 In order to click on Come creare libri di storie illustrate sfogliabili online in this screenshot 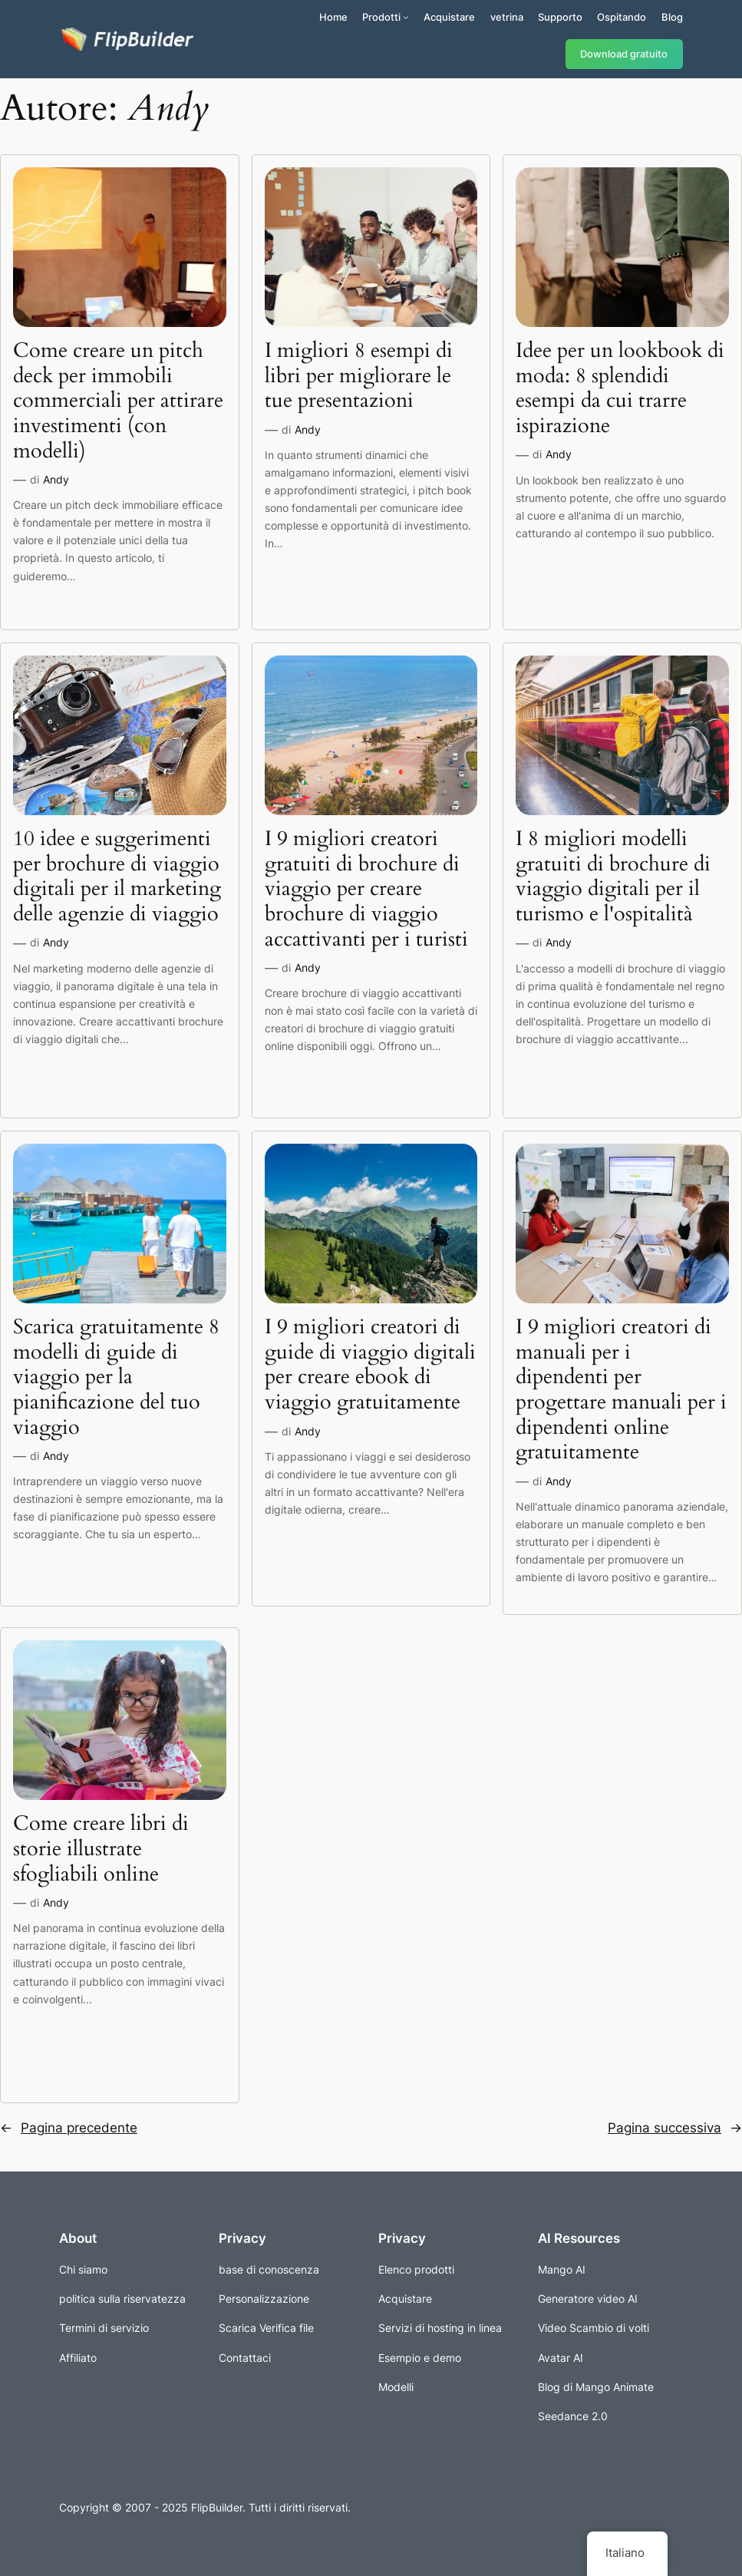, I will do `click(101, 1849)`.